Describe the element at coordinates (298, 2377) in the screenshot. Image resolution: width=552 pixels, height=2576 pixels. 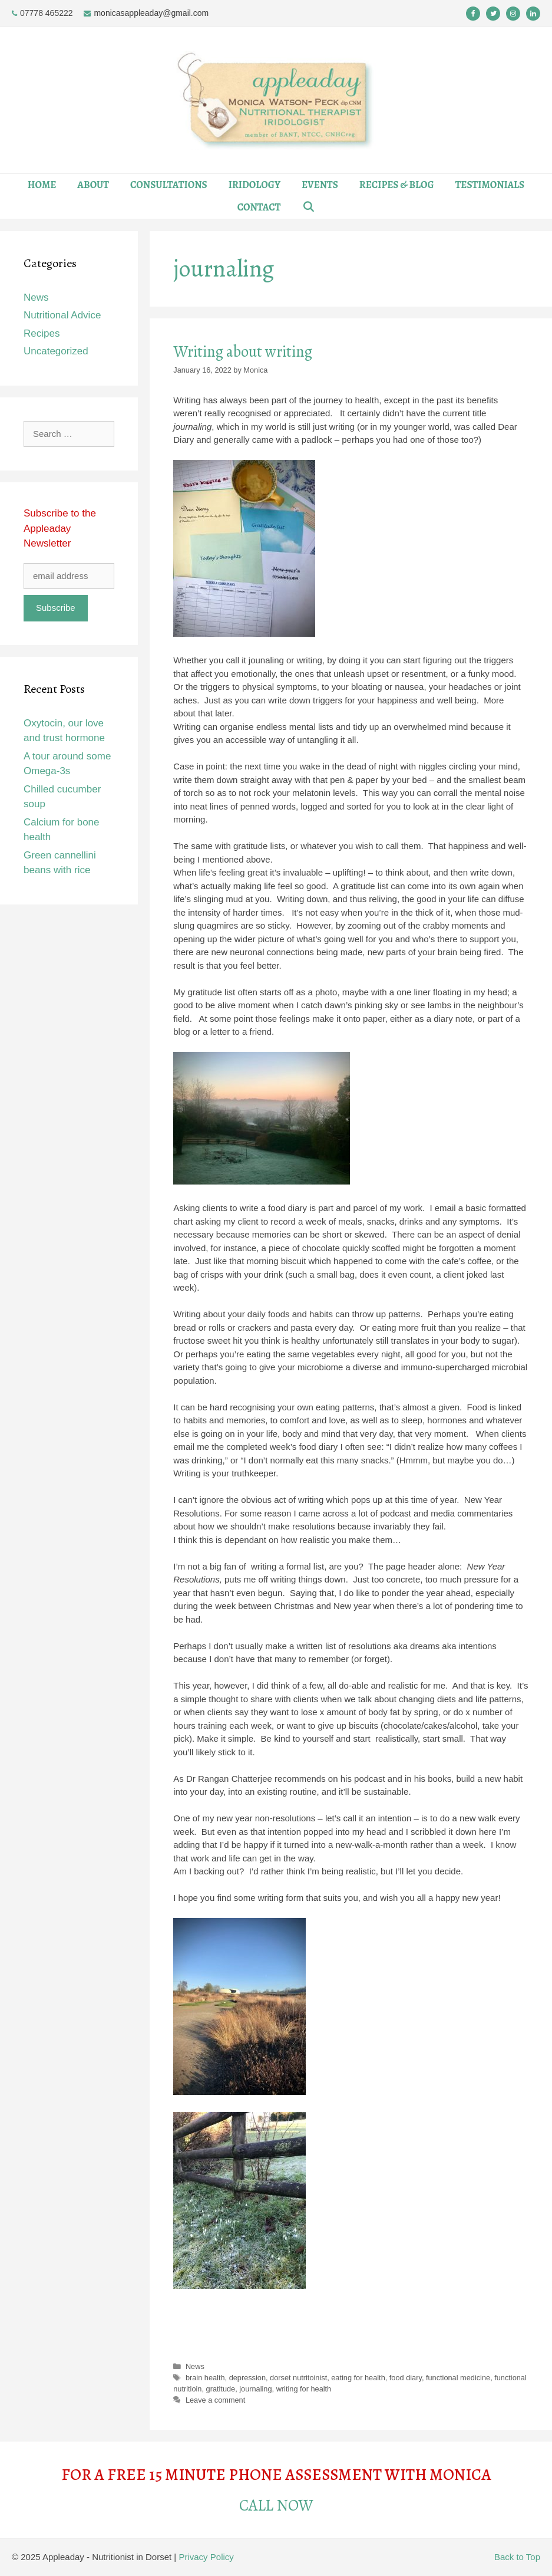
I see `dorset nutritoinist` at that location.